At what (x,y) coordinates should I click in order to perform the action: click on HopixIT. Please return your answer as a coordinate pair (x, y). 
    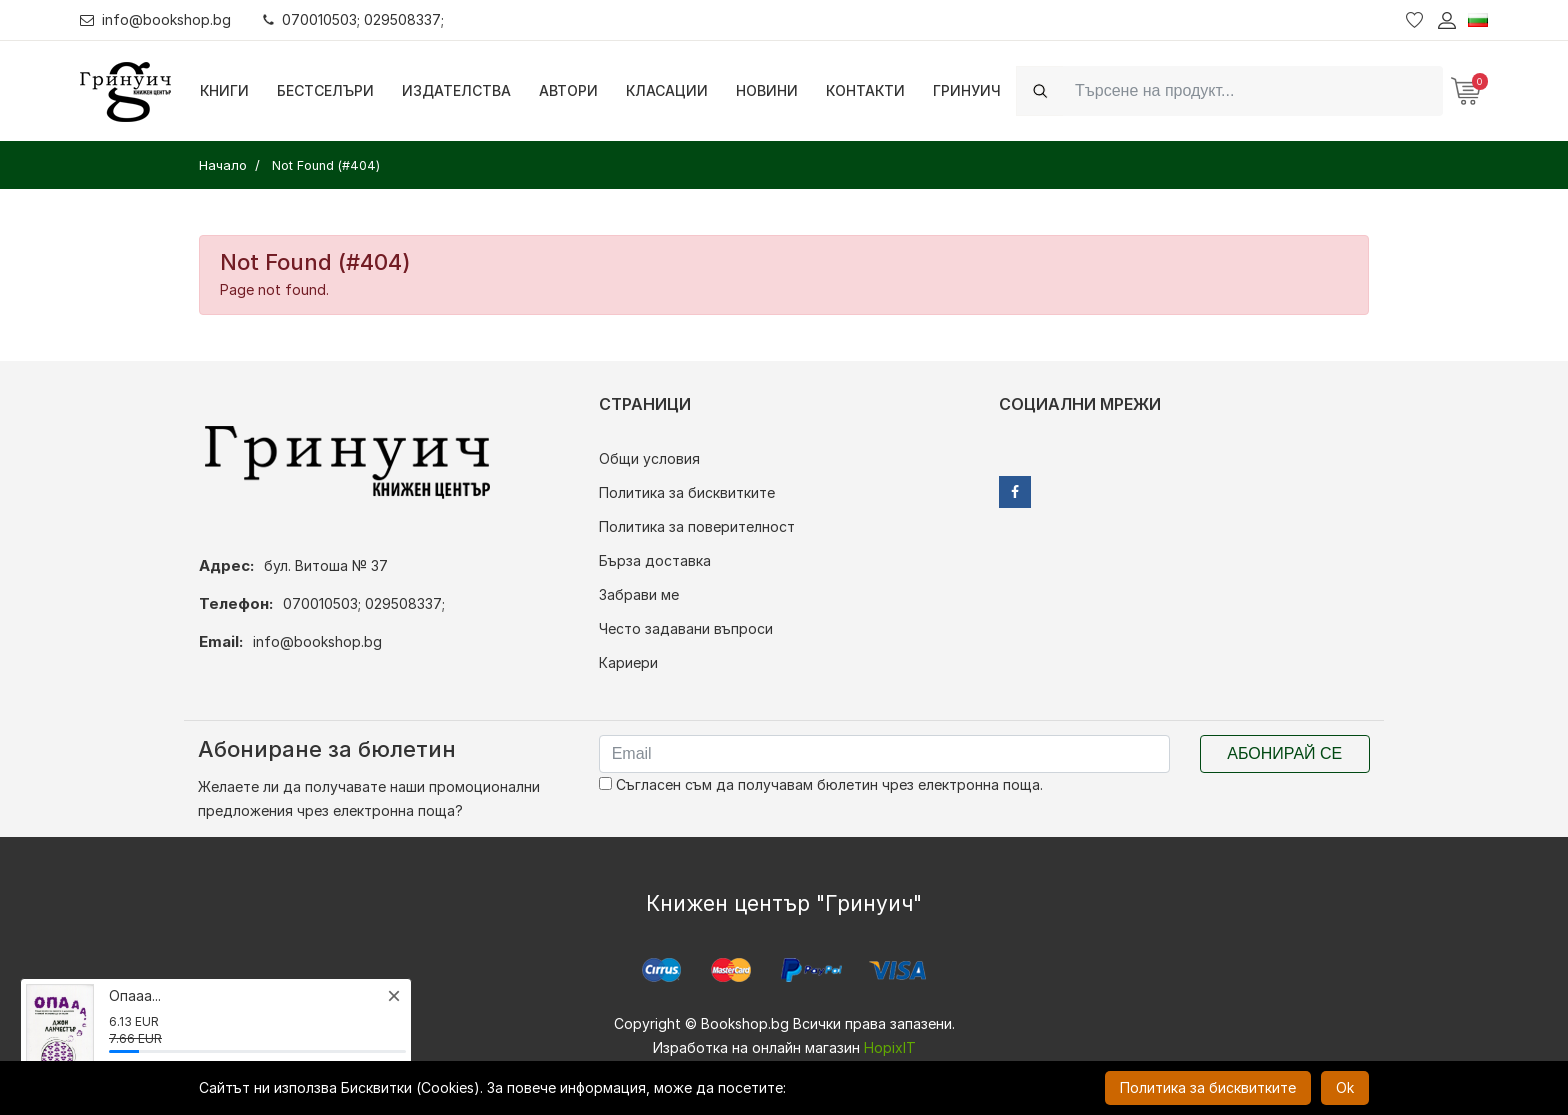
    Looking at the image, I should click on (890, 1047).